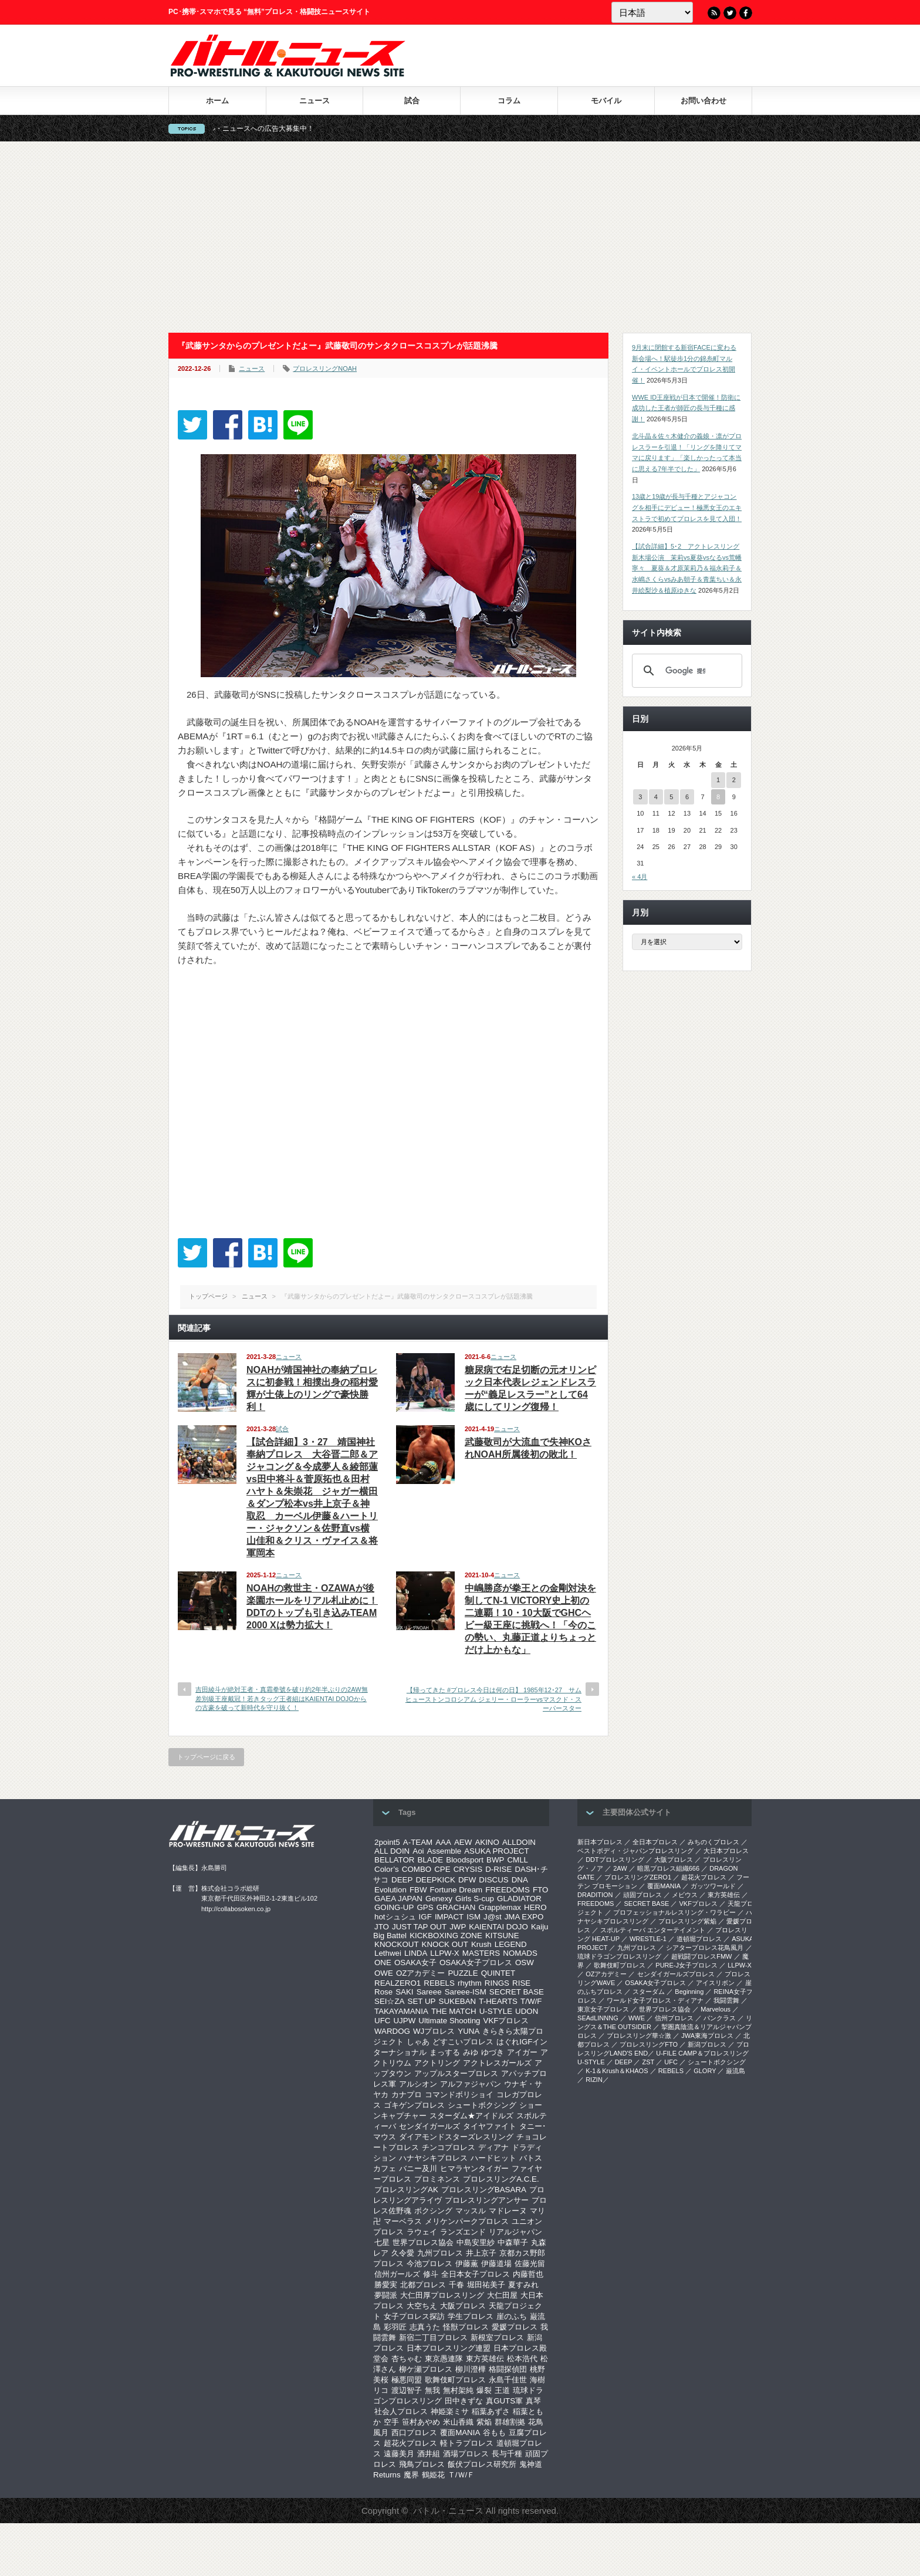  I want to click on BELLATOR, so click(394, 1859).